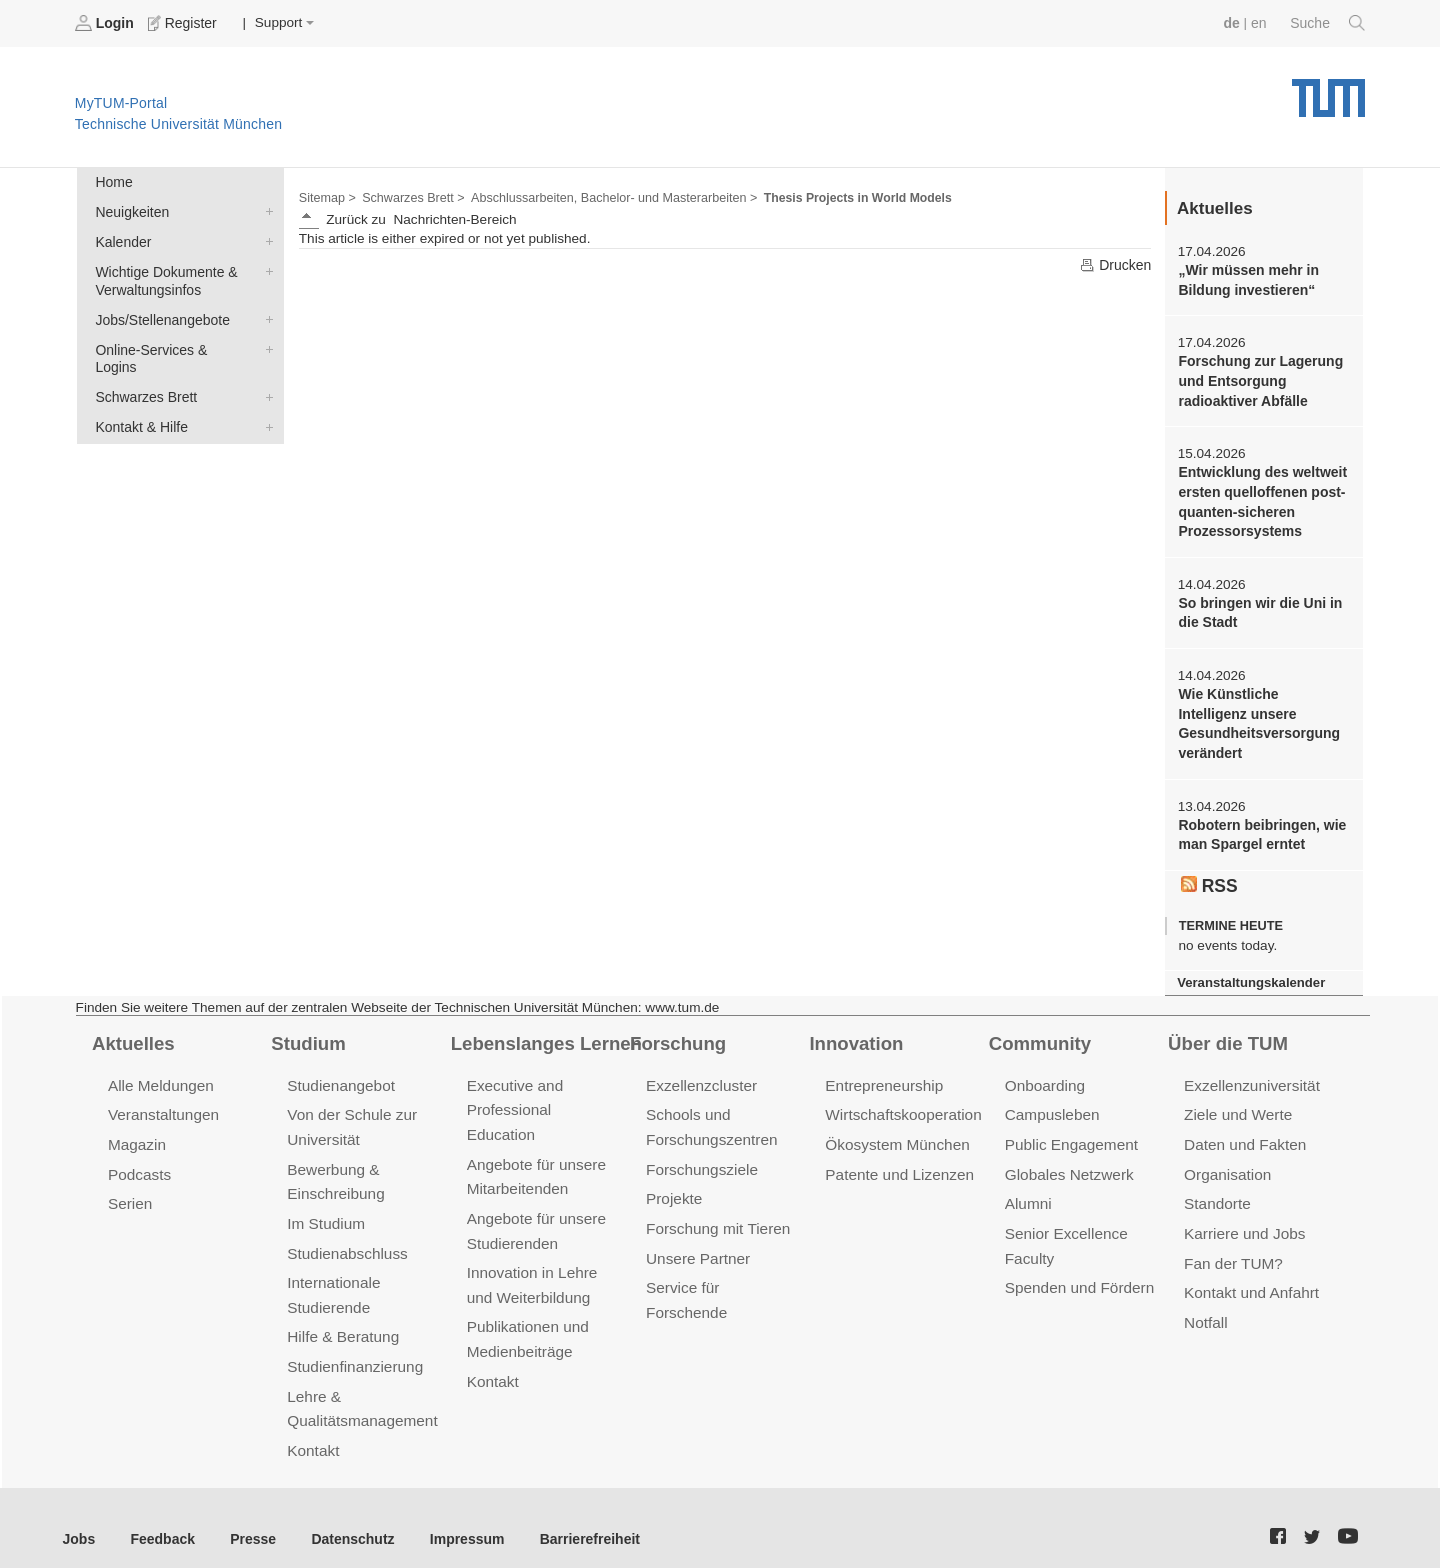  What do you see at coordinates (339, 1073) in the screenshot?
I see `Studienangebot` at bounding box center [339, 1073].